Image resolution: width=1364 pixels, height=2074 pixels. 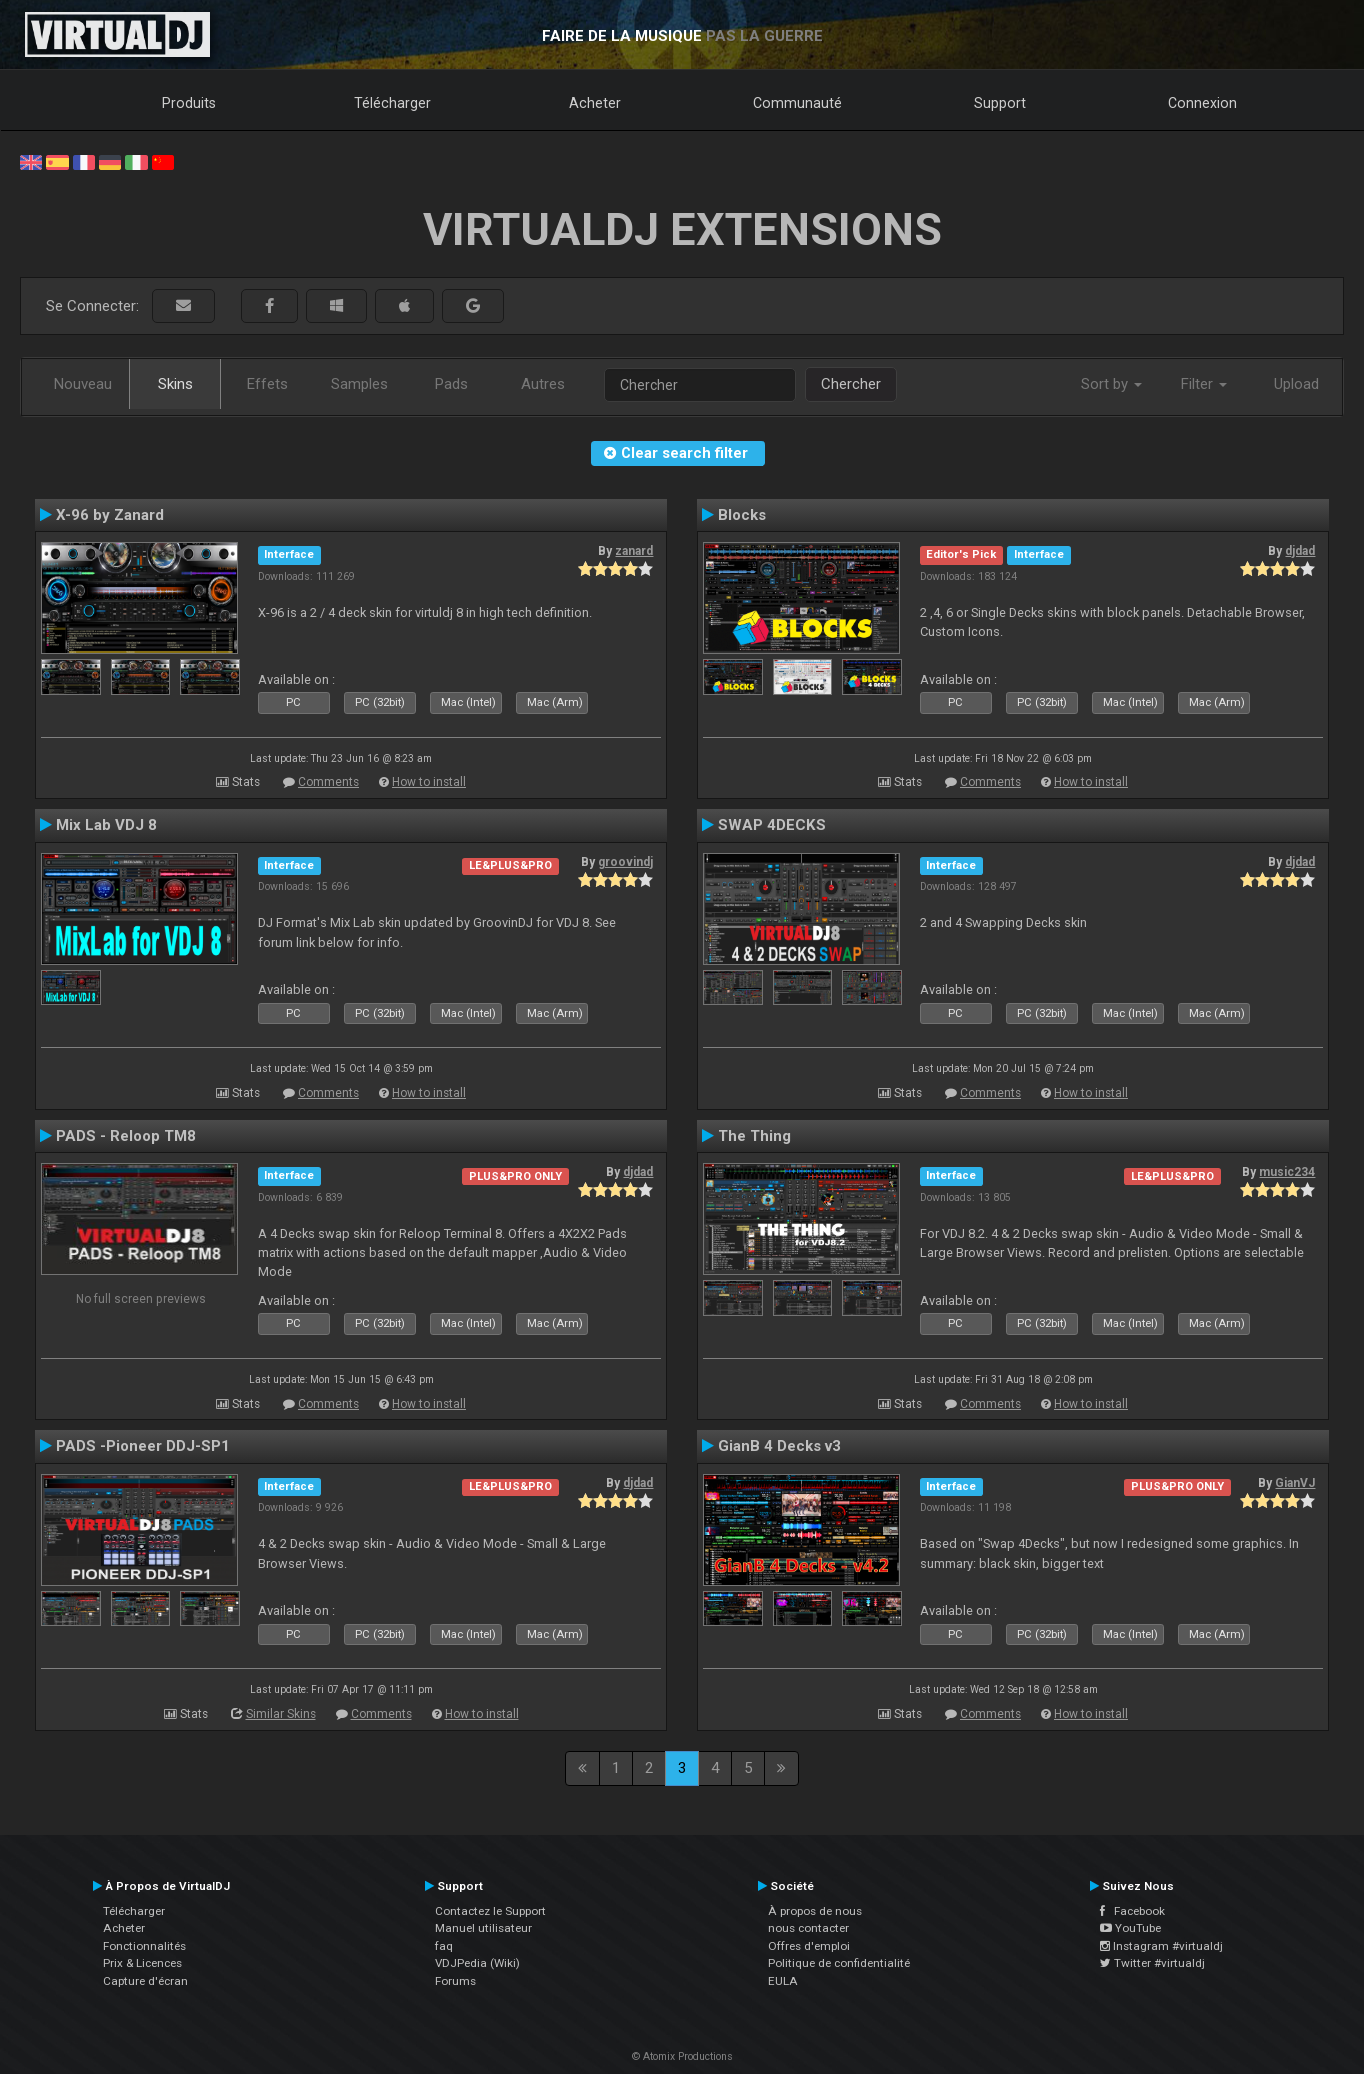 I want to click on Capture d'écran, so click(x=145, y=1981).